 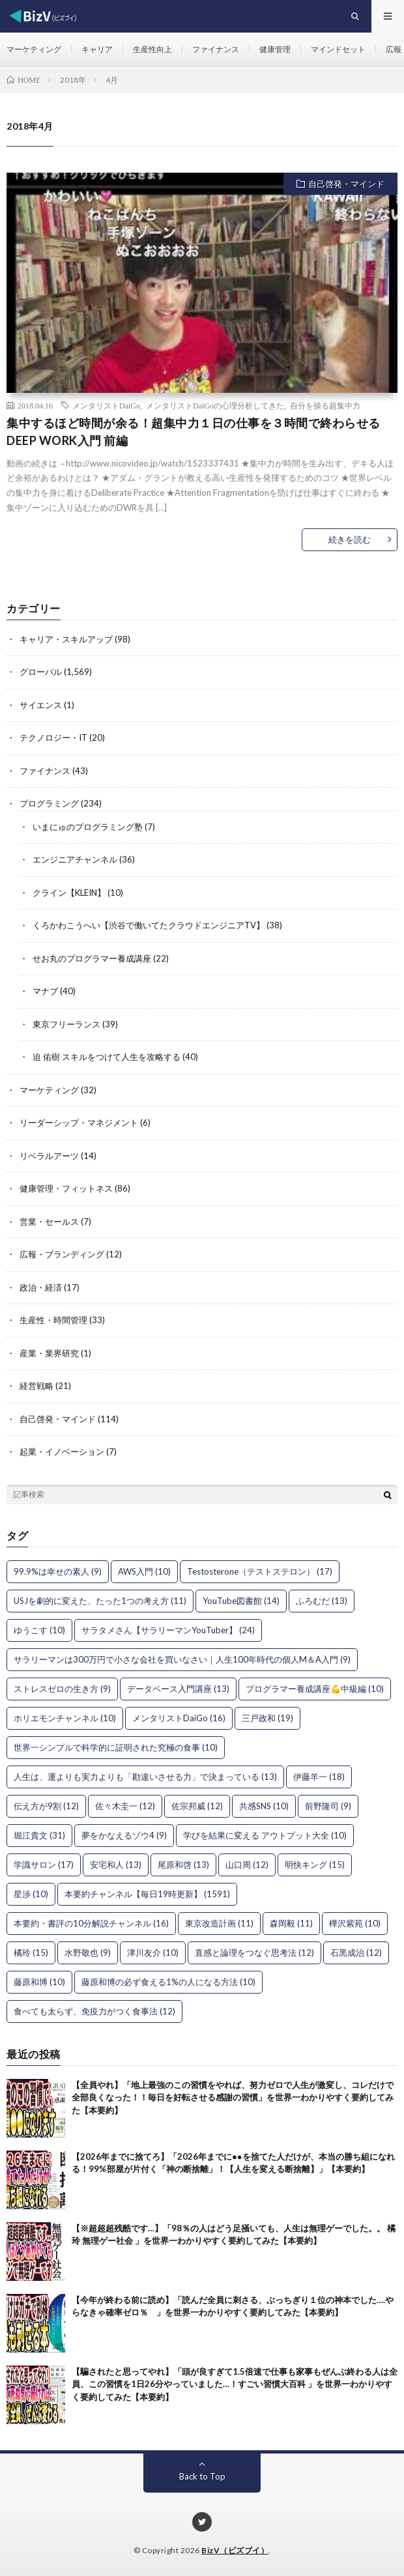 What do you see at coordinates (39, 1835) in the screenshot?
I see `堀江貴文 [堀江貴文 (31個の項目)]` at bounding box center [39, 1835].